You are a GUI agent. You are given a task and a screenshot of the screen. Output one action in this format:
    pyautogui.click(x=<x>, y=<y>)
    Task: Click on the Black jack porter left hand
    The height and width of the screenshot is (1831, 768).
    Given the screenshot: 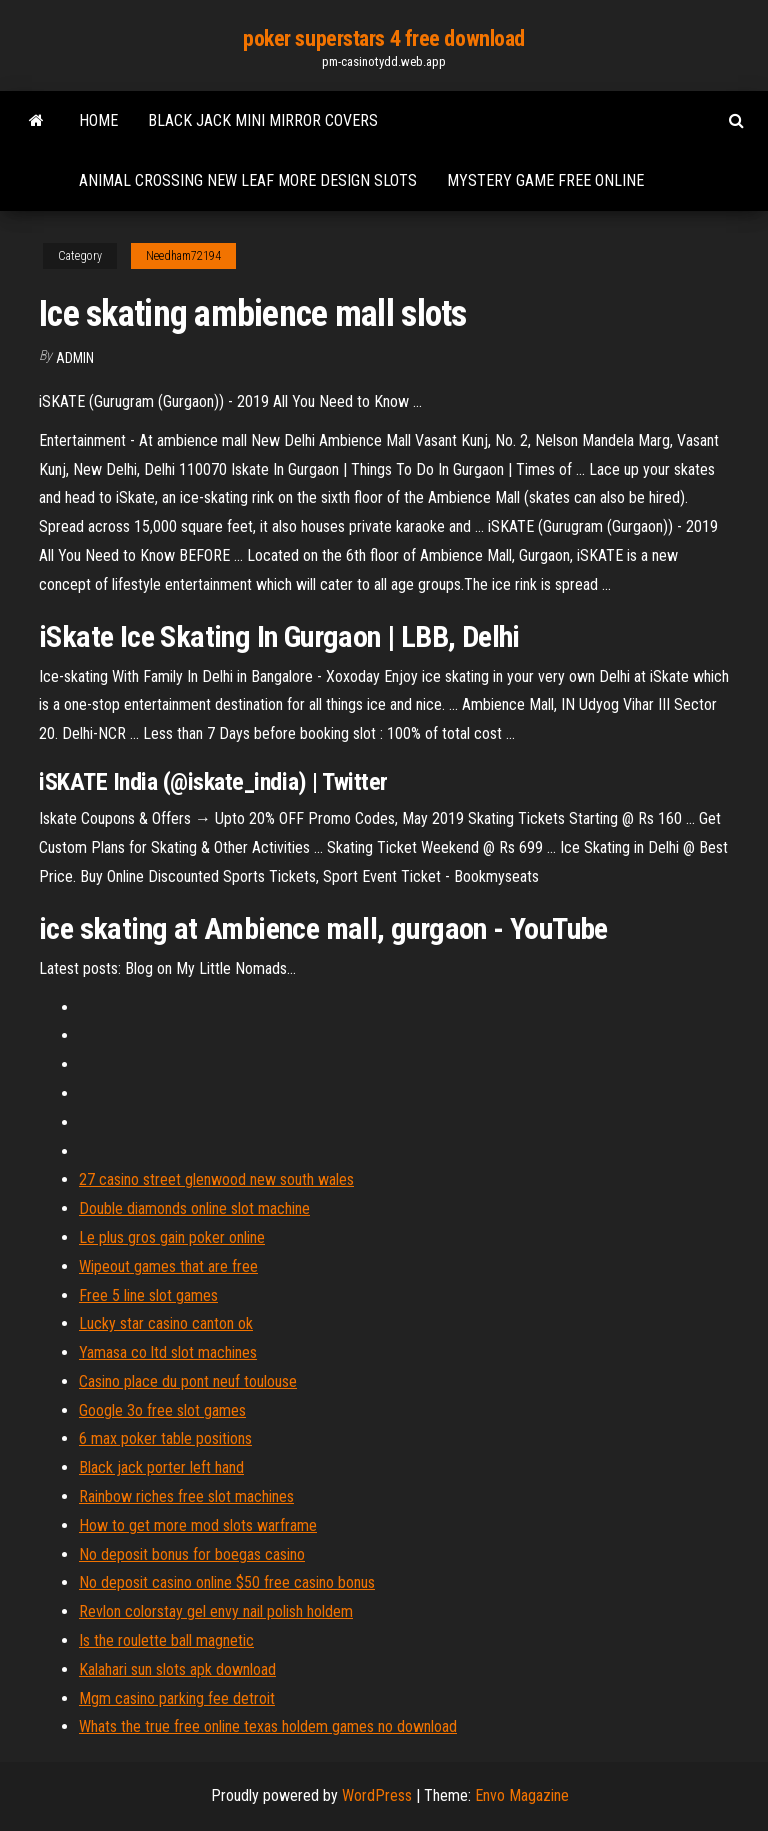 What is the action you would take?
    pyautogui.click(x=161, y=1467)
    